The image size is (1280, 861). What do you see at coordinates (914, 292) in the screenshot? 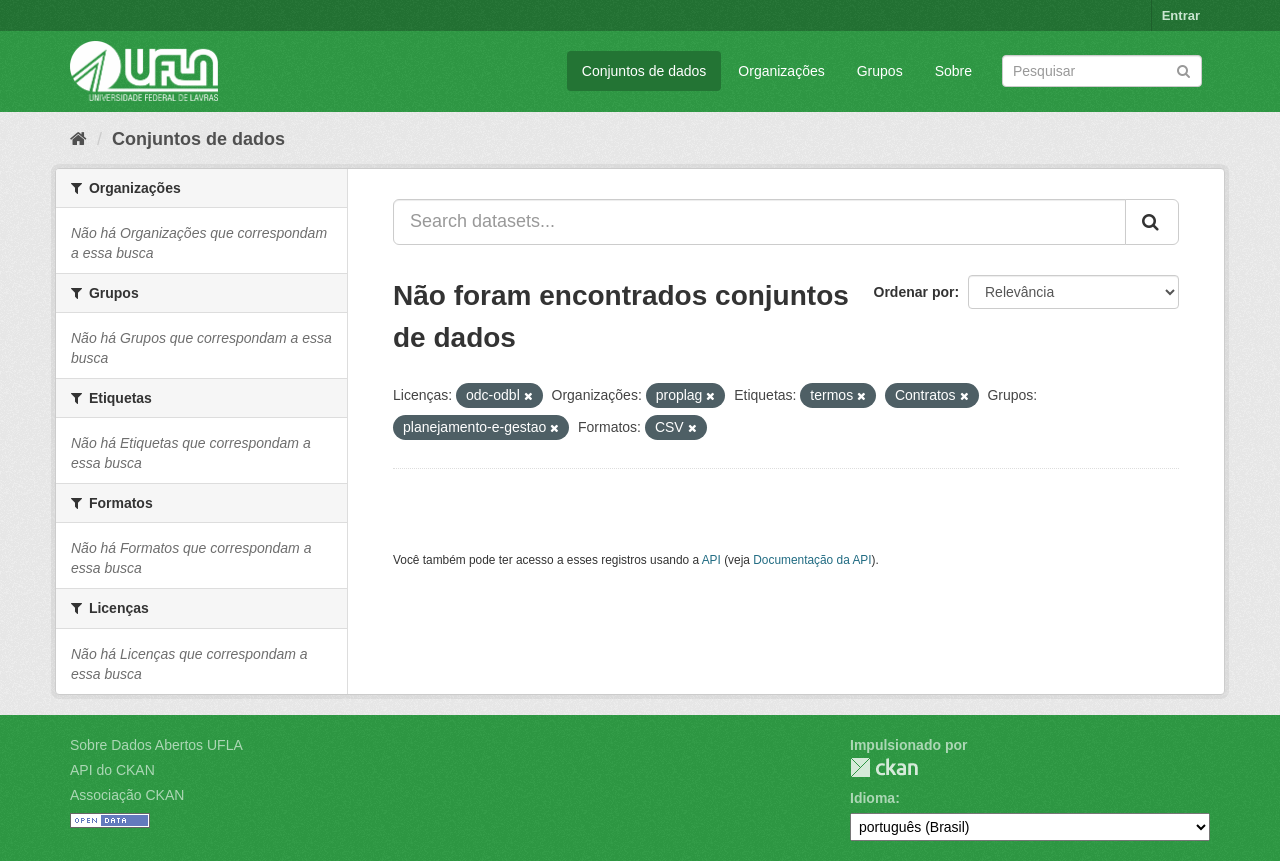
I see `Ordenar por` at bounding box center [914, 292].